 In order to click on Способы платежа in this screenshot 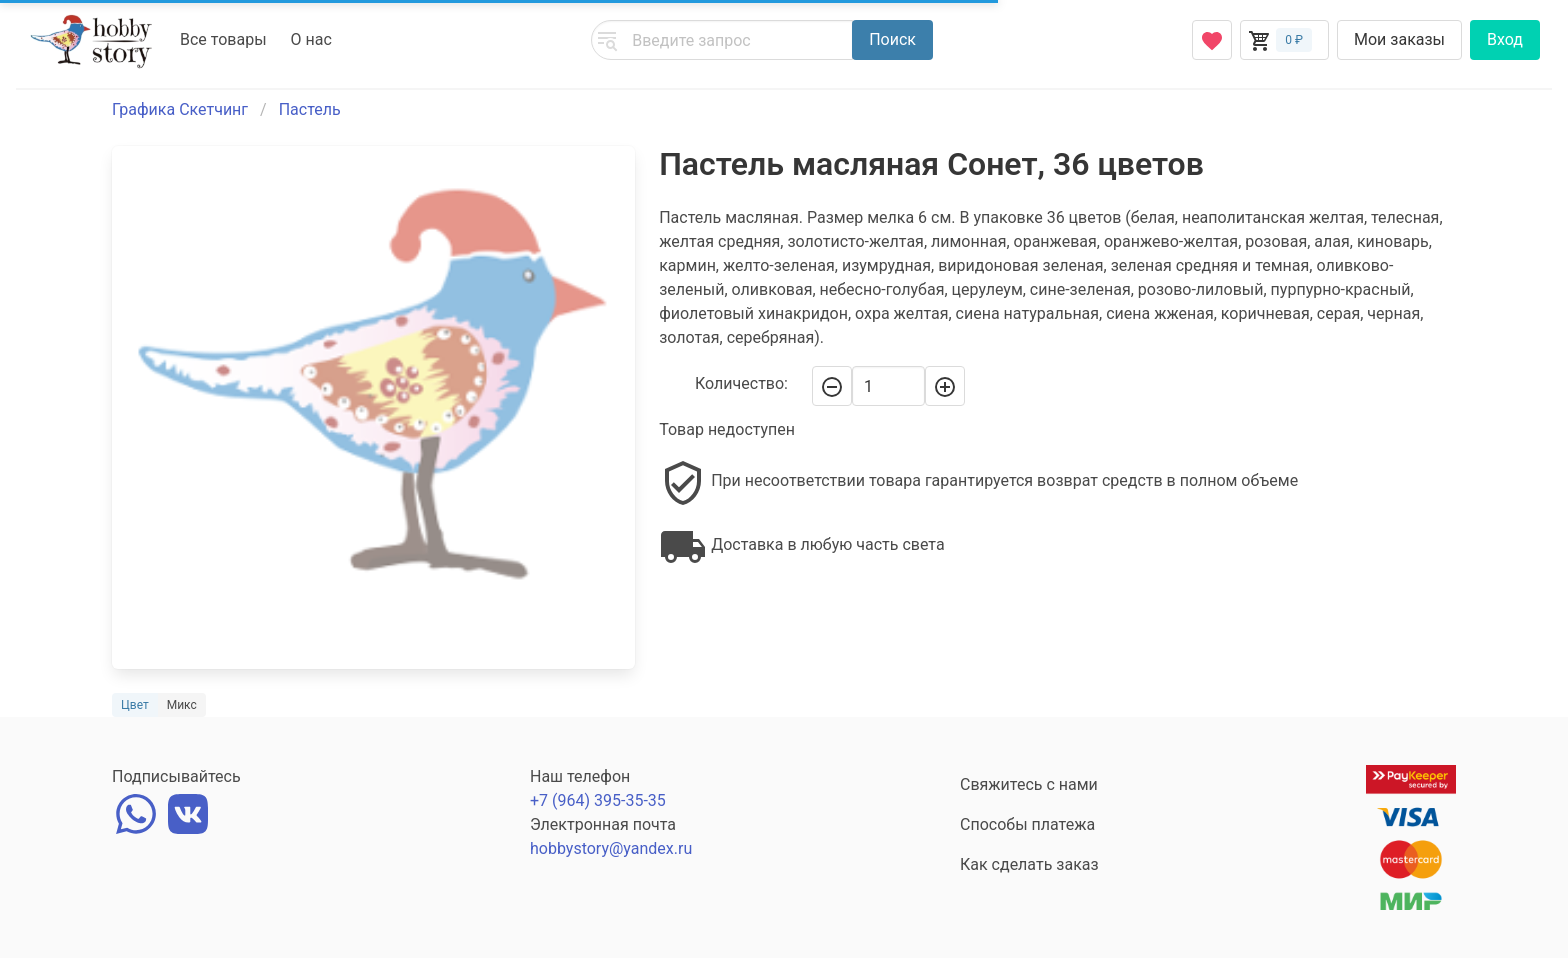, I will do `click(1027, 824)`.